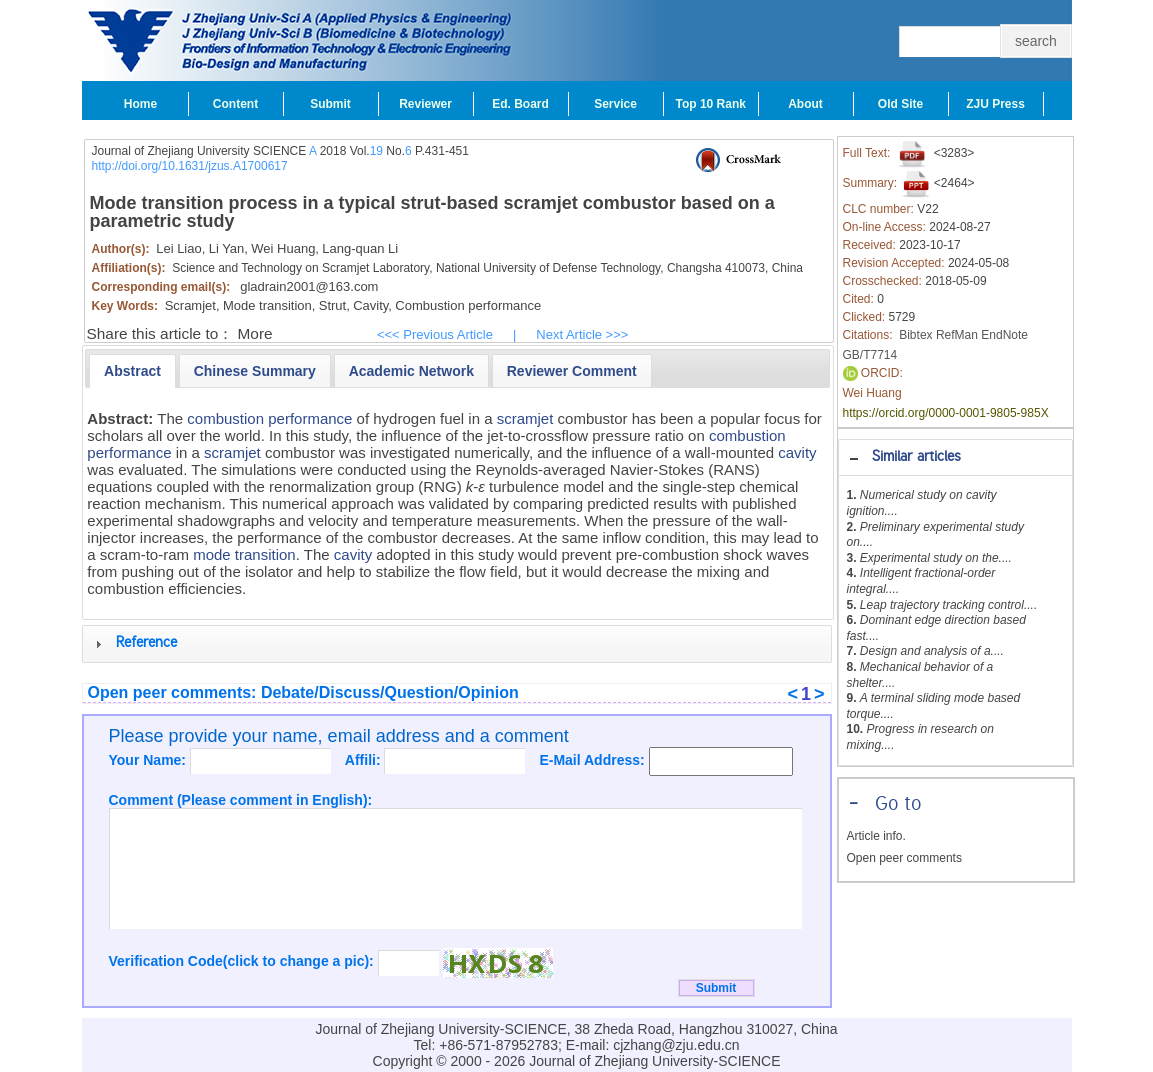  Describe the element at coordinates (955, 457) in the screenshot. I see `[tab]` at that location.